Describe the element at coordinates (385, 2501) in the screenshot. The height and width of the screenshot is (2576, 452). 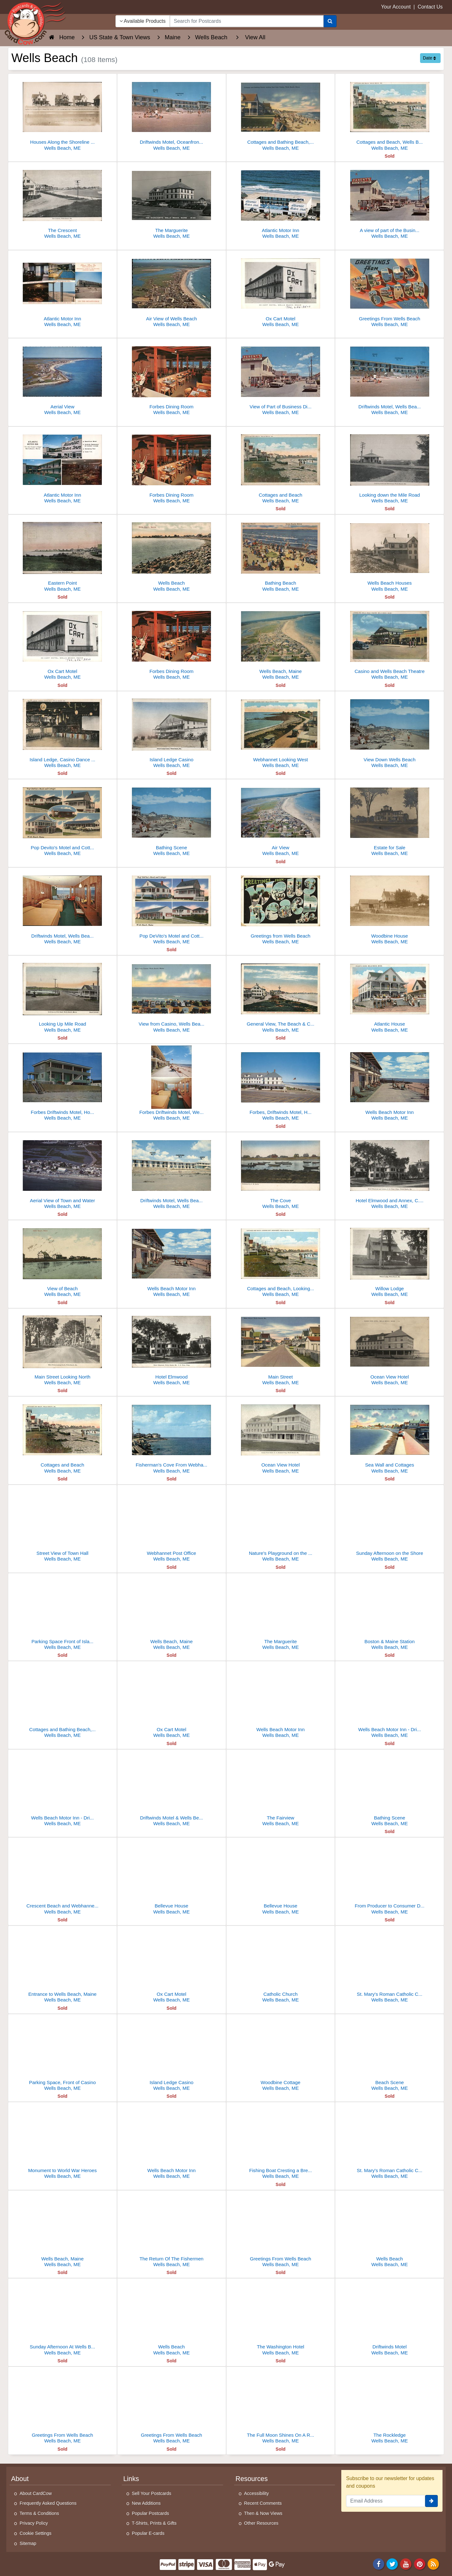
I see `[Email Address]` at that location.